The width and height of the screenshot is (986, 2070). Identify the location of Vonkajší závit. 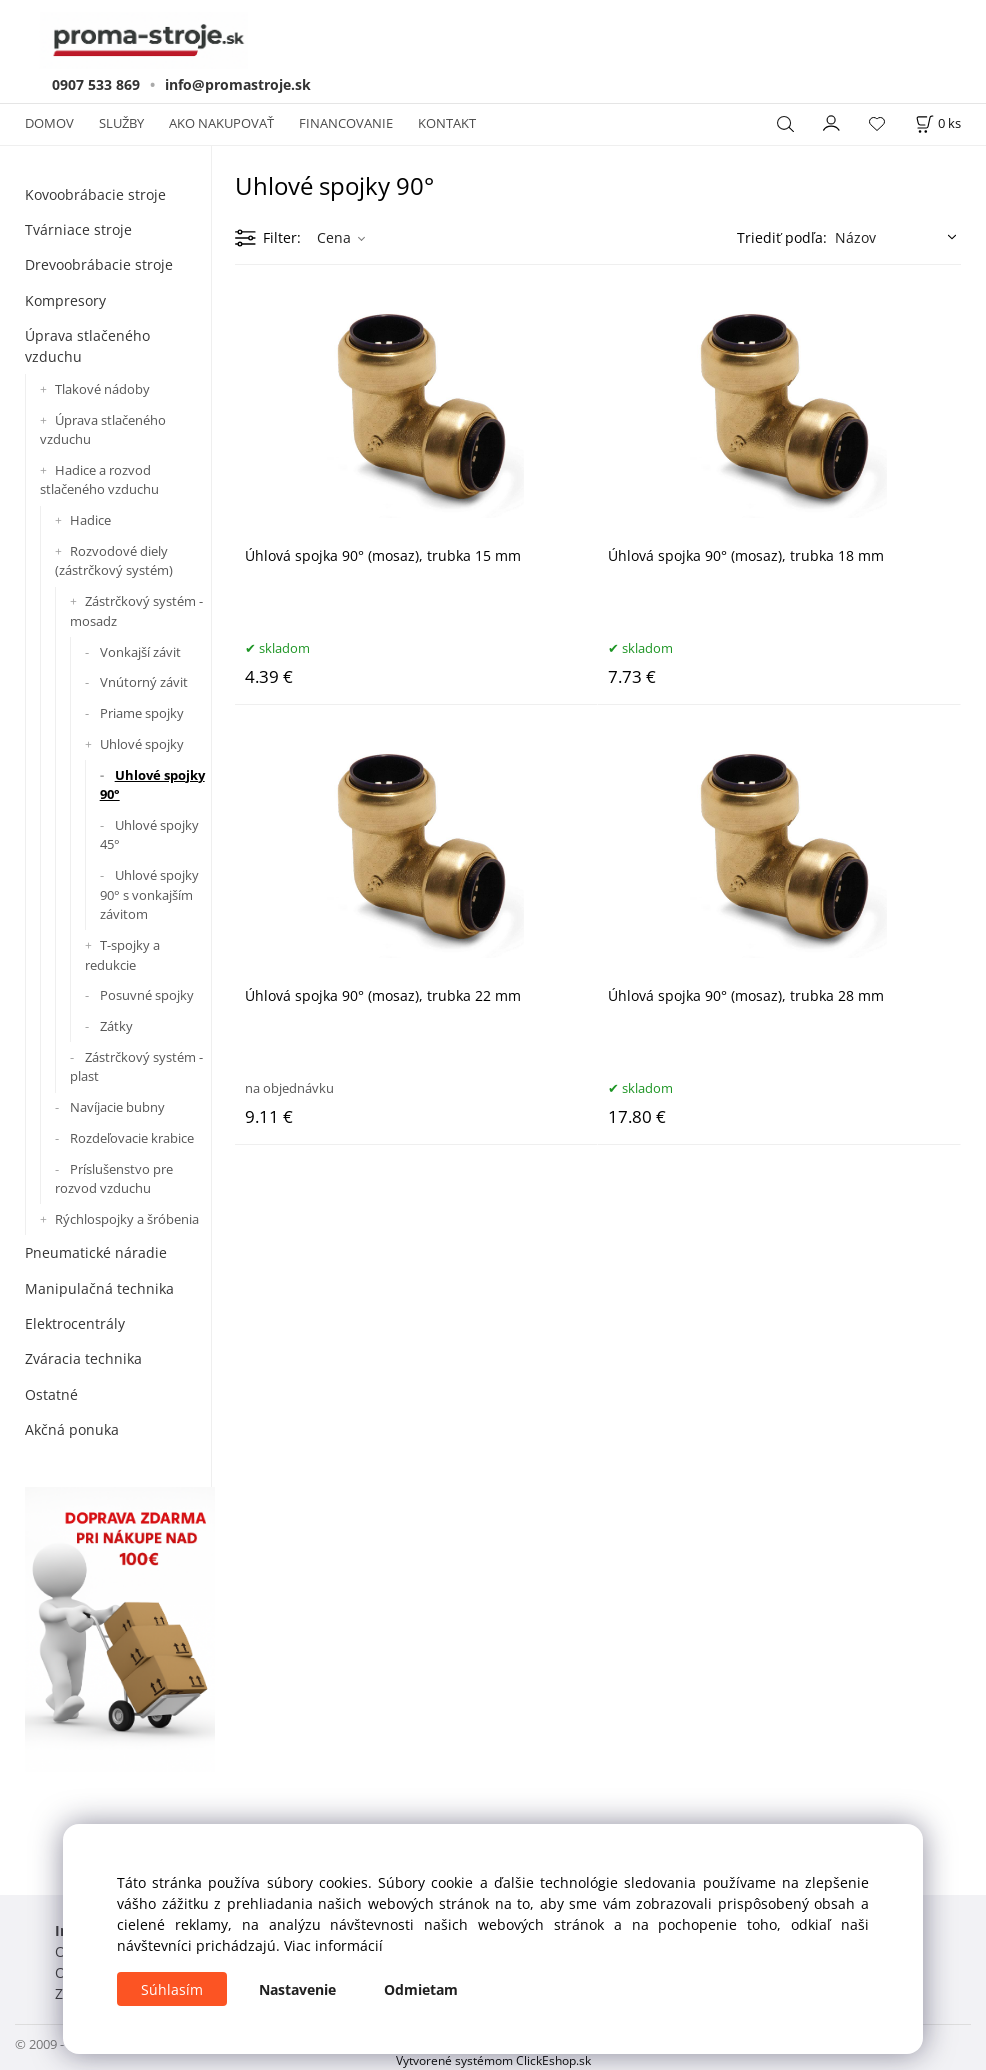
(140, 652).